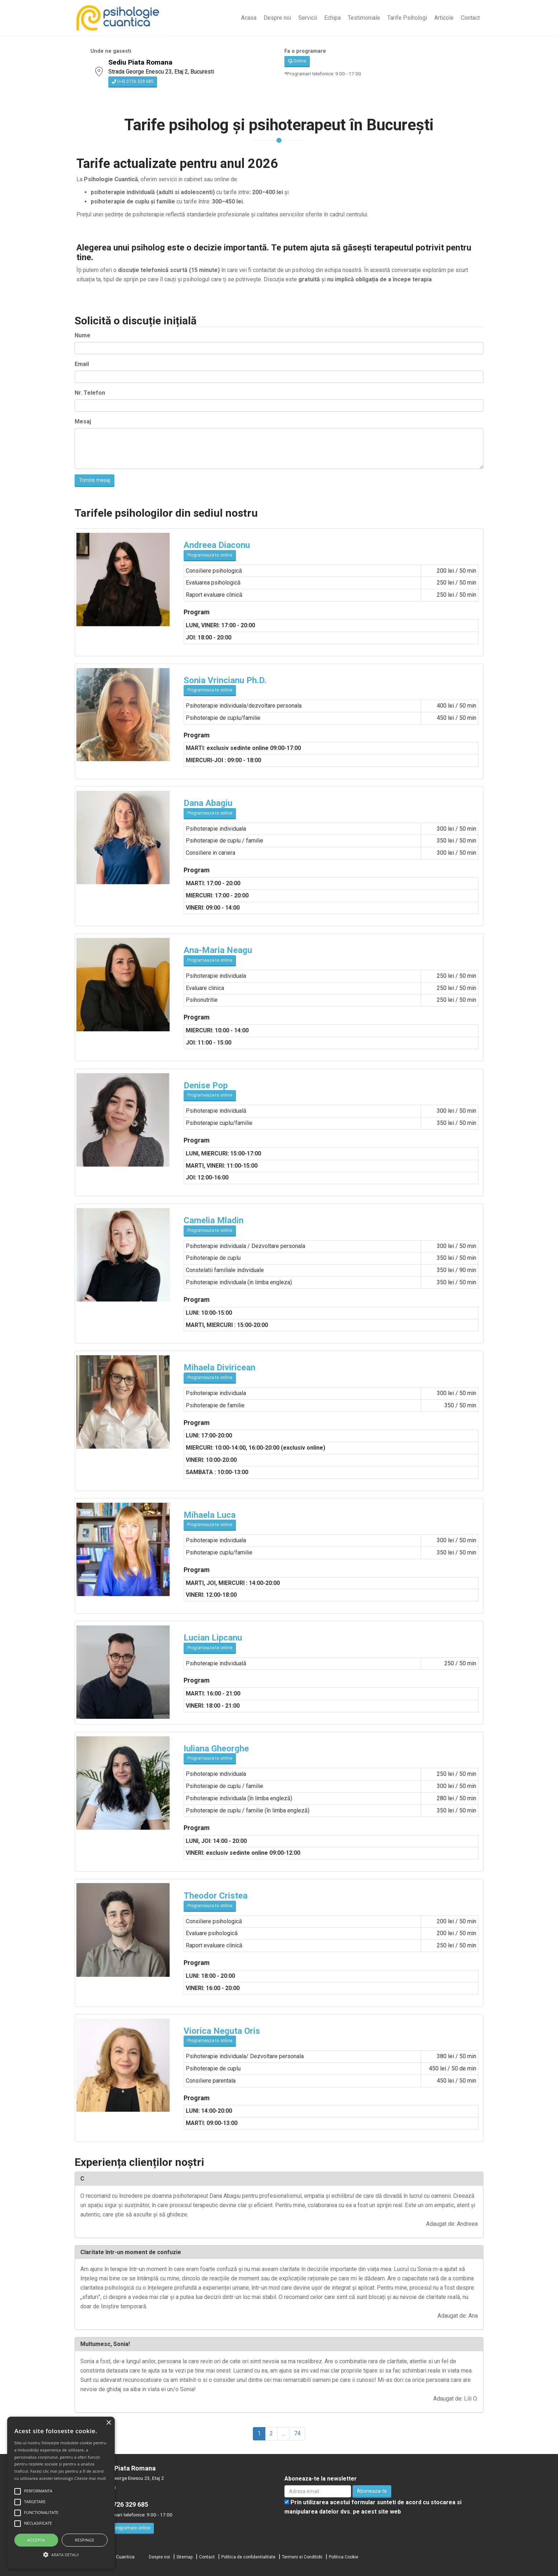 The image size is (558, 2576). What do you see at coordinates (225, 680) in the screenshot?
I see `Sonia Vrincianu Ph.D.` at bounding box center [225, 680].